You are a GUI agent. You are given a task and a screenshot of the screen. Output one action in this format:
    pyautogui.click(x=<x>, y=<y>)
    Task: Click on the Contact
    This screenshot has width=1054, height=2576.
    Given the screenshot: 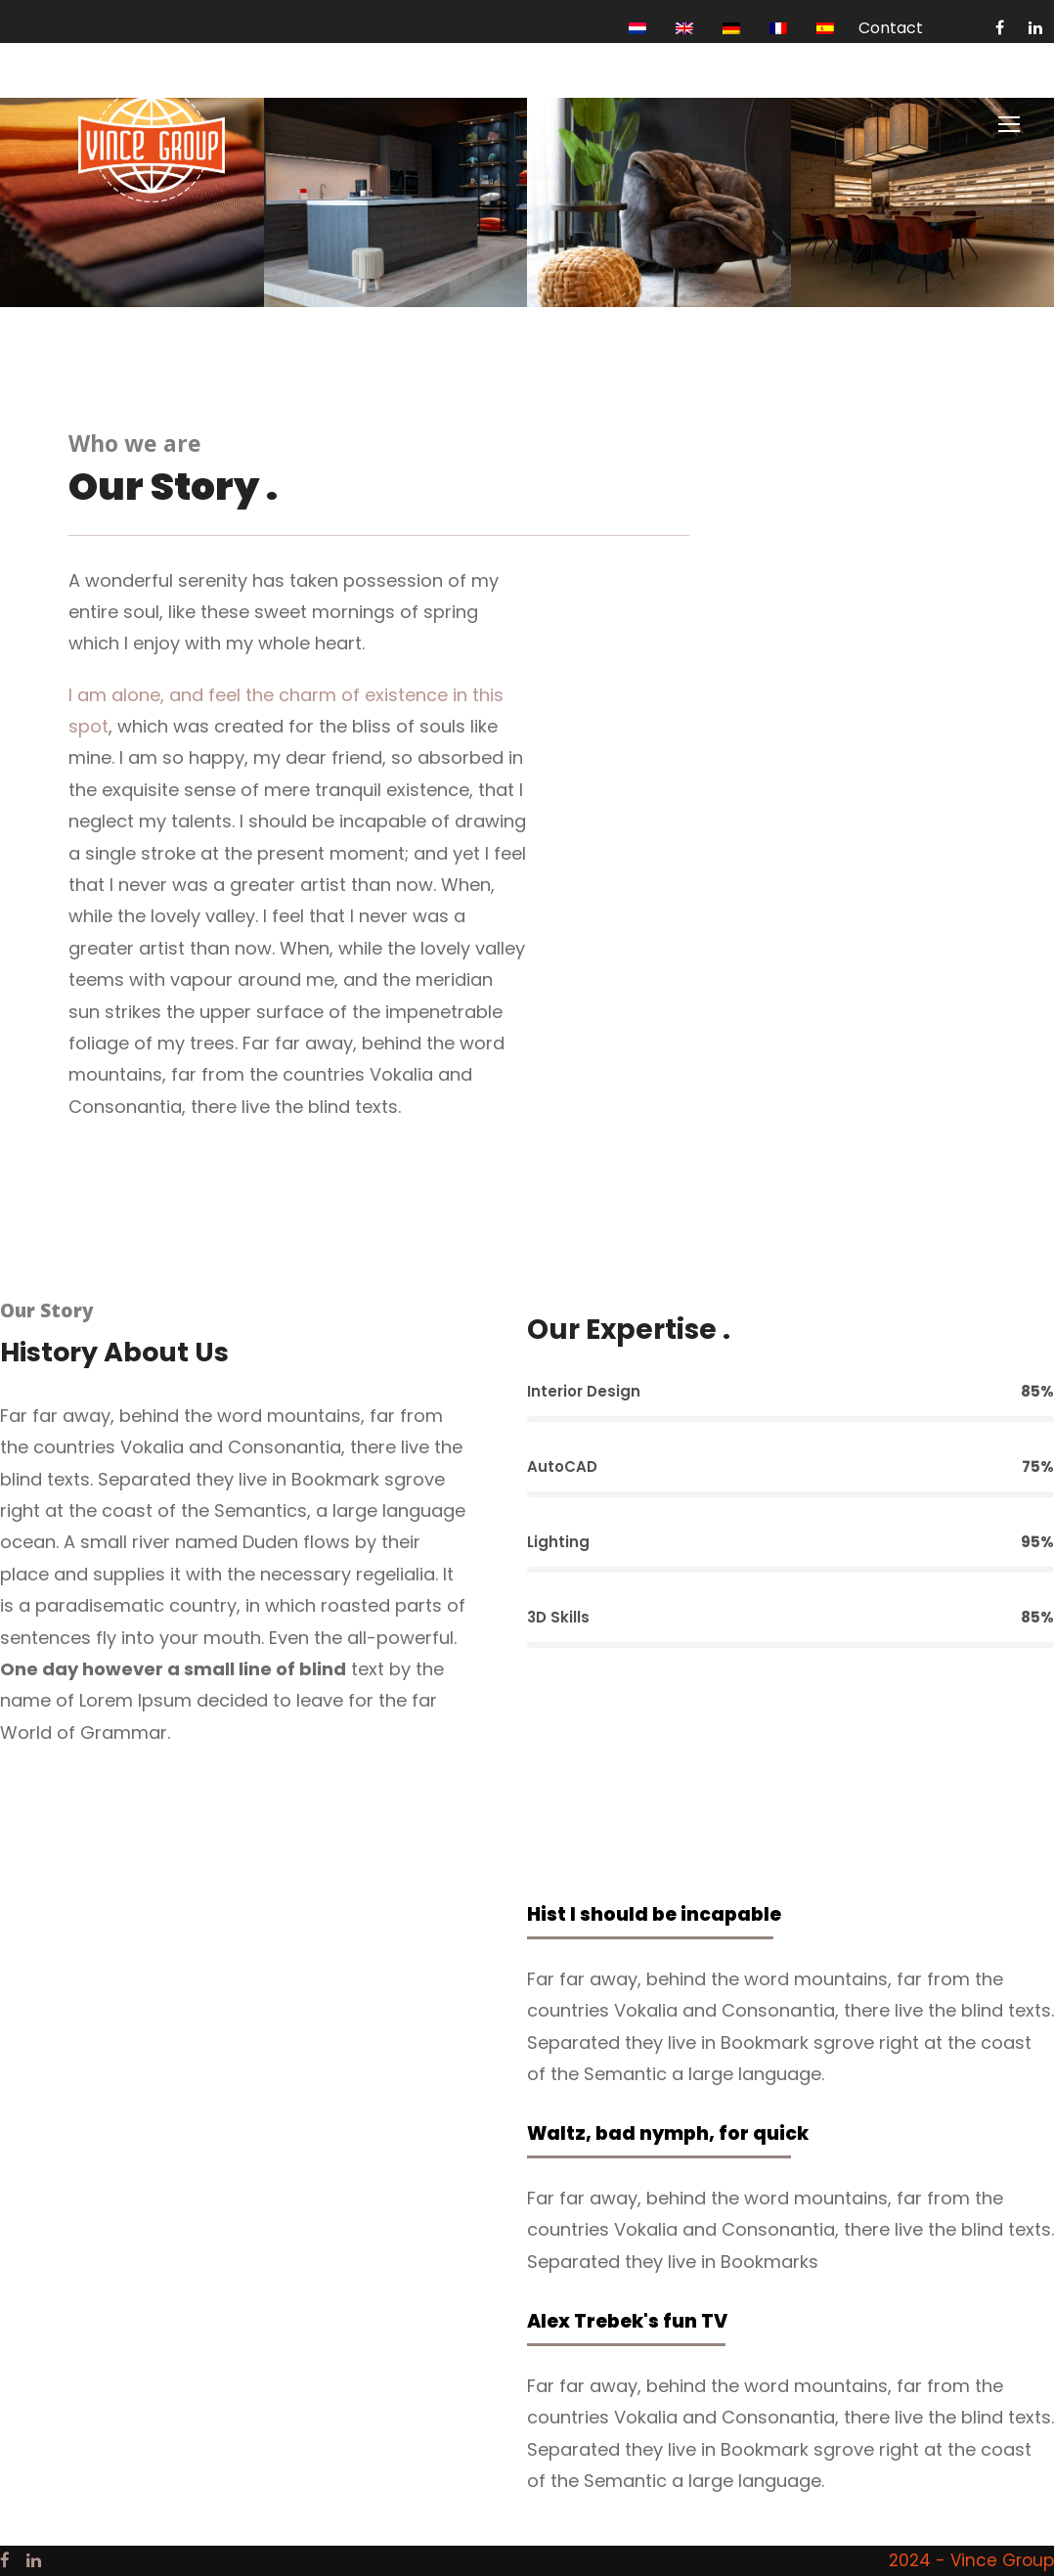 What is the action you would take?
    pyautogui.click(x=890, y=28)
    